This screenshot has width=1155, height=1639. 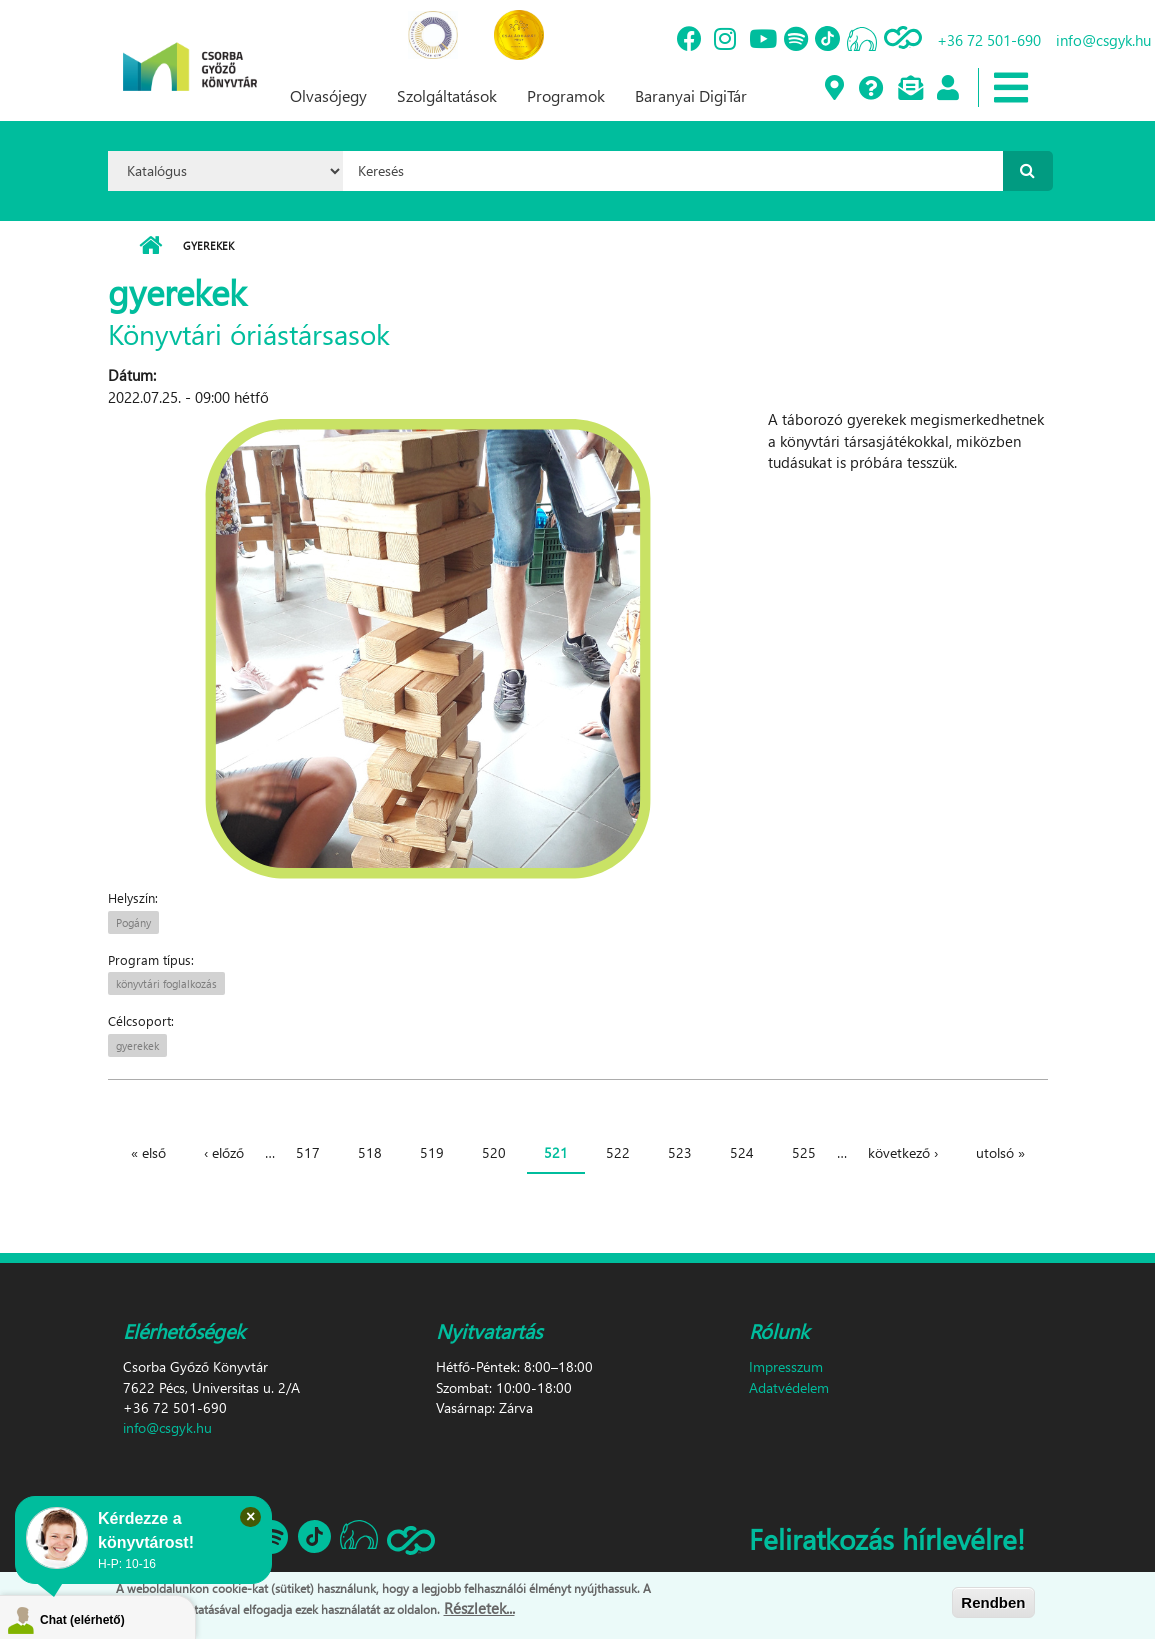 I want to click on Pogány, so click(x=133, y=922).